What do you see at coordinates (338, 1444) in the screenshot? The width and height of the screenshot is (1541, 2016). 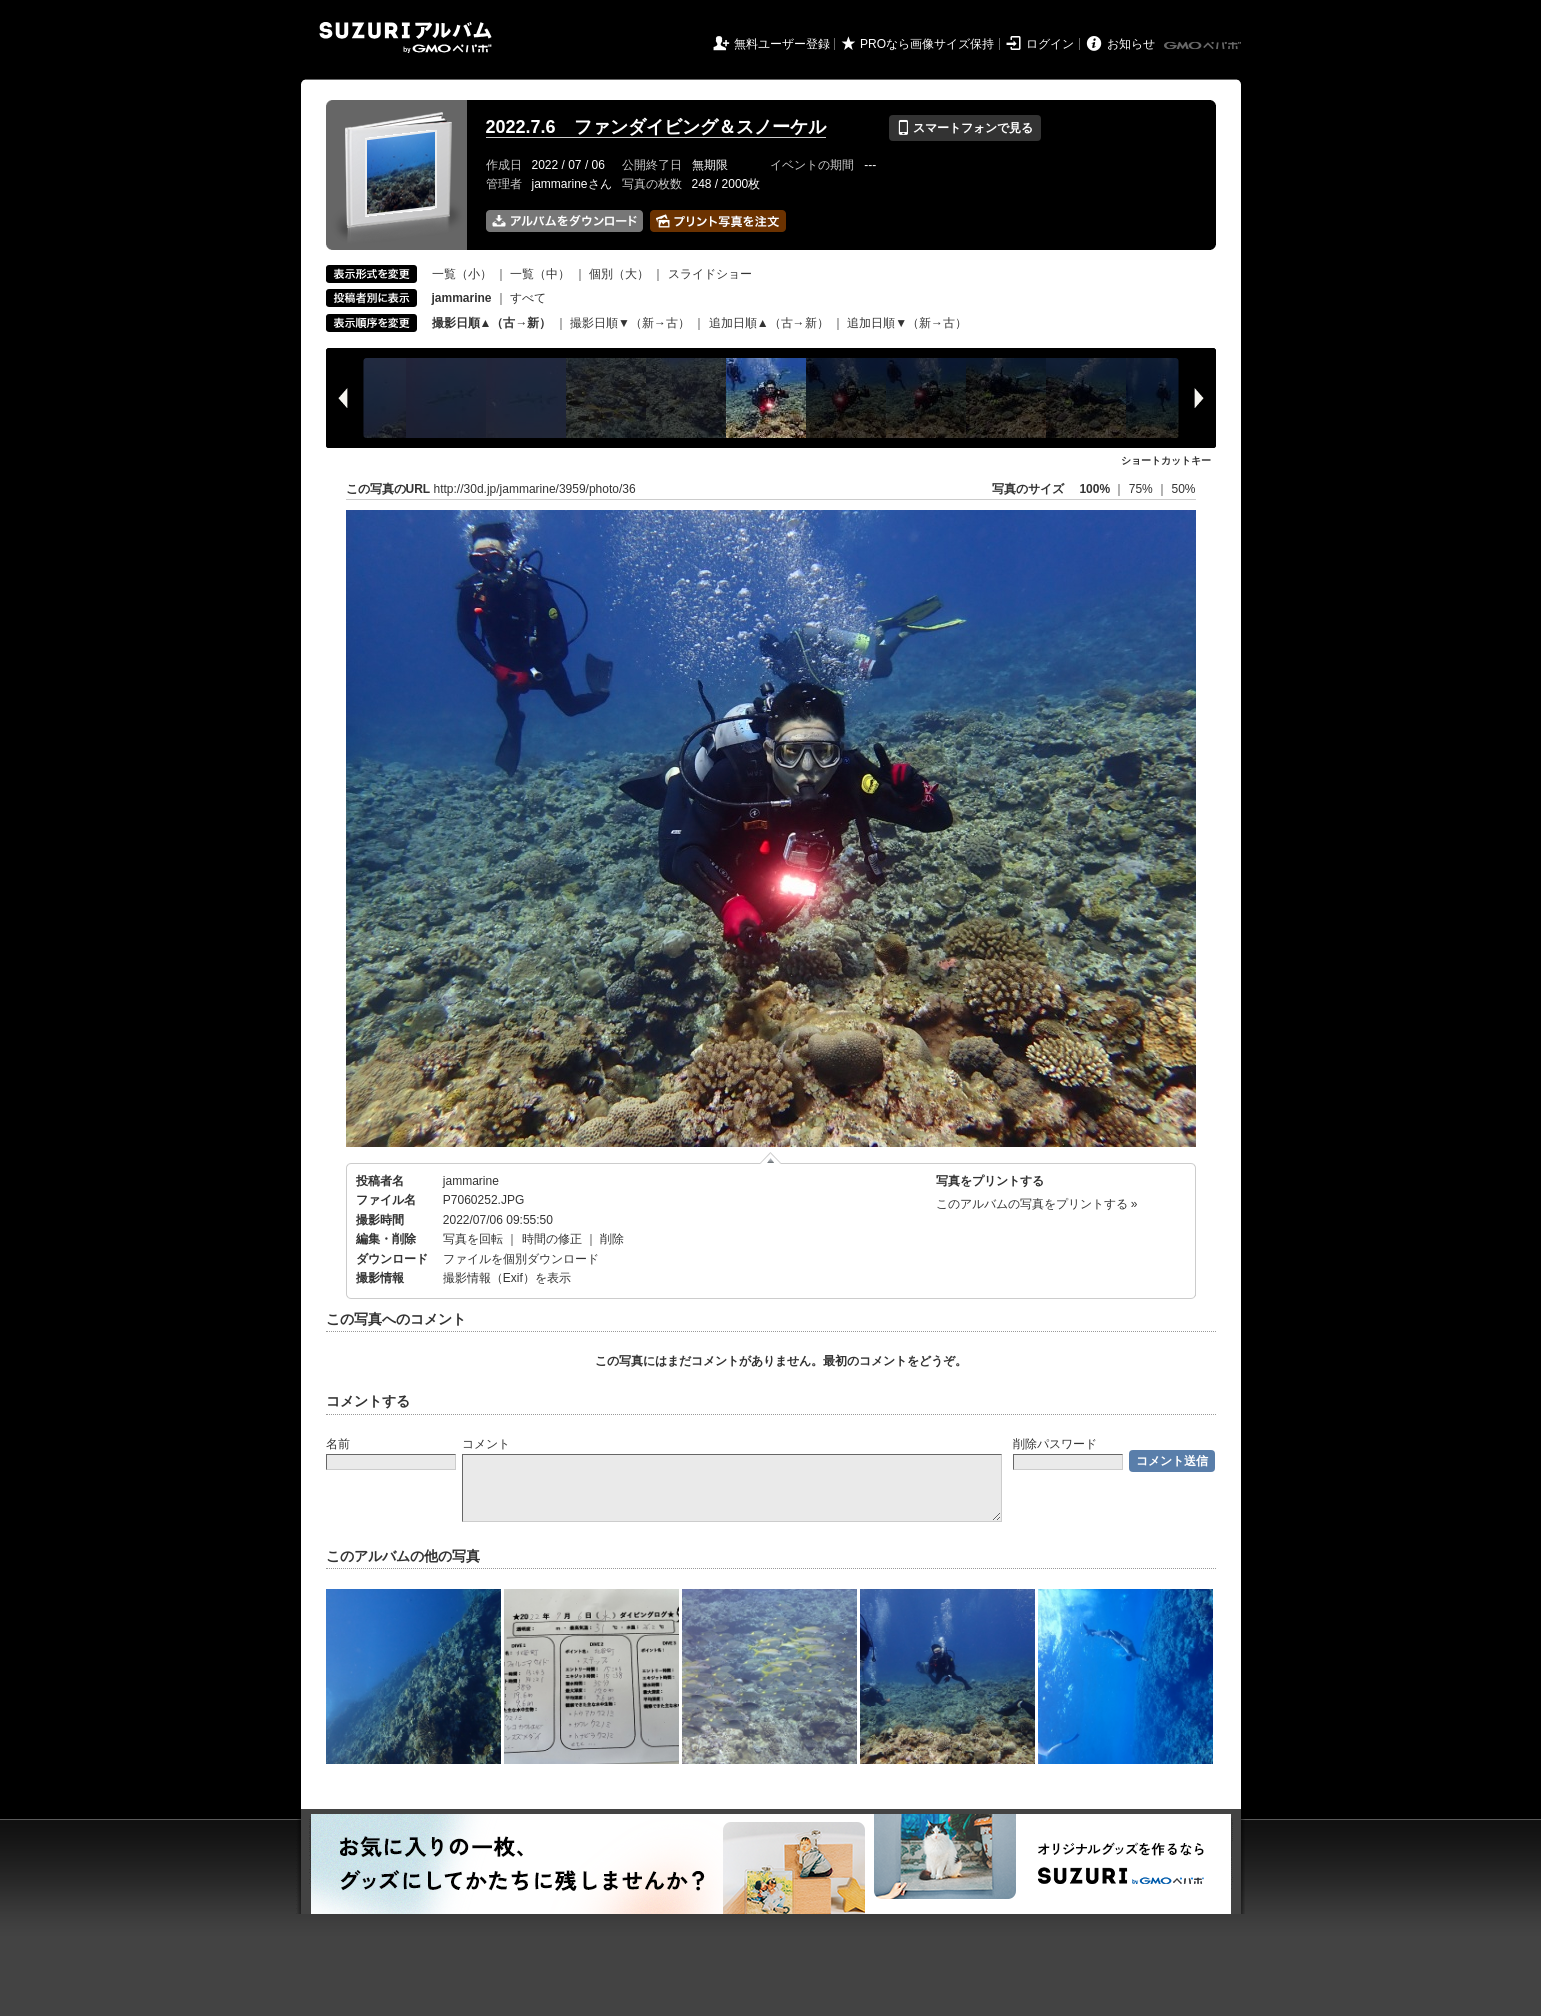 I see `名前` at bounding box center [338, 1444].